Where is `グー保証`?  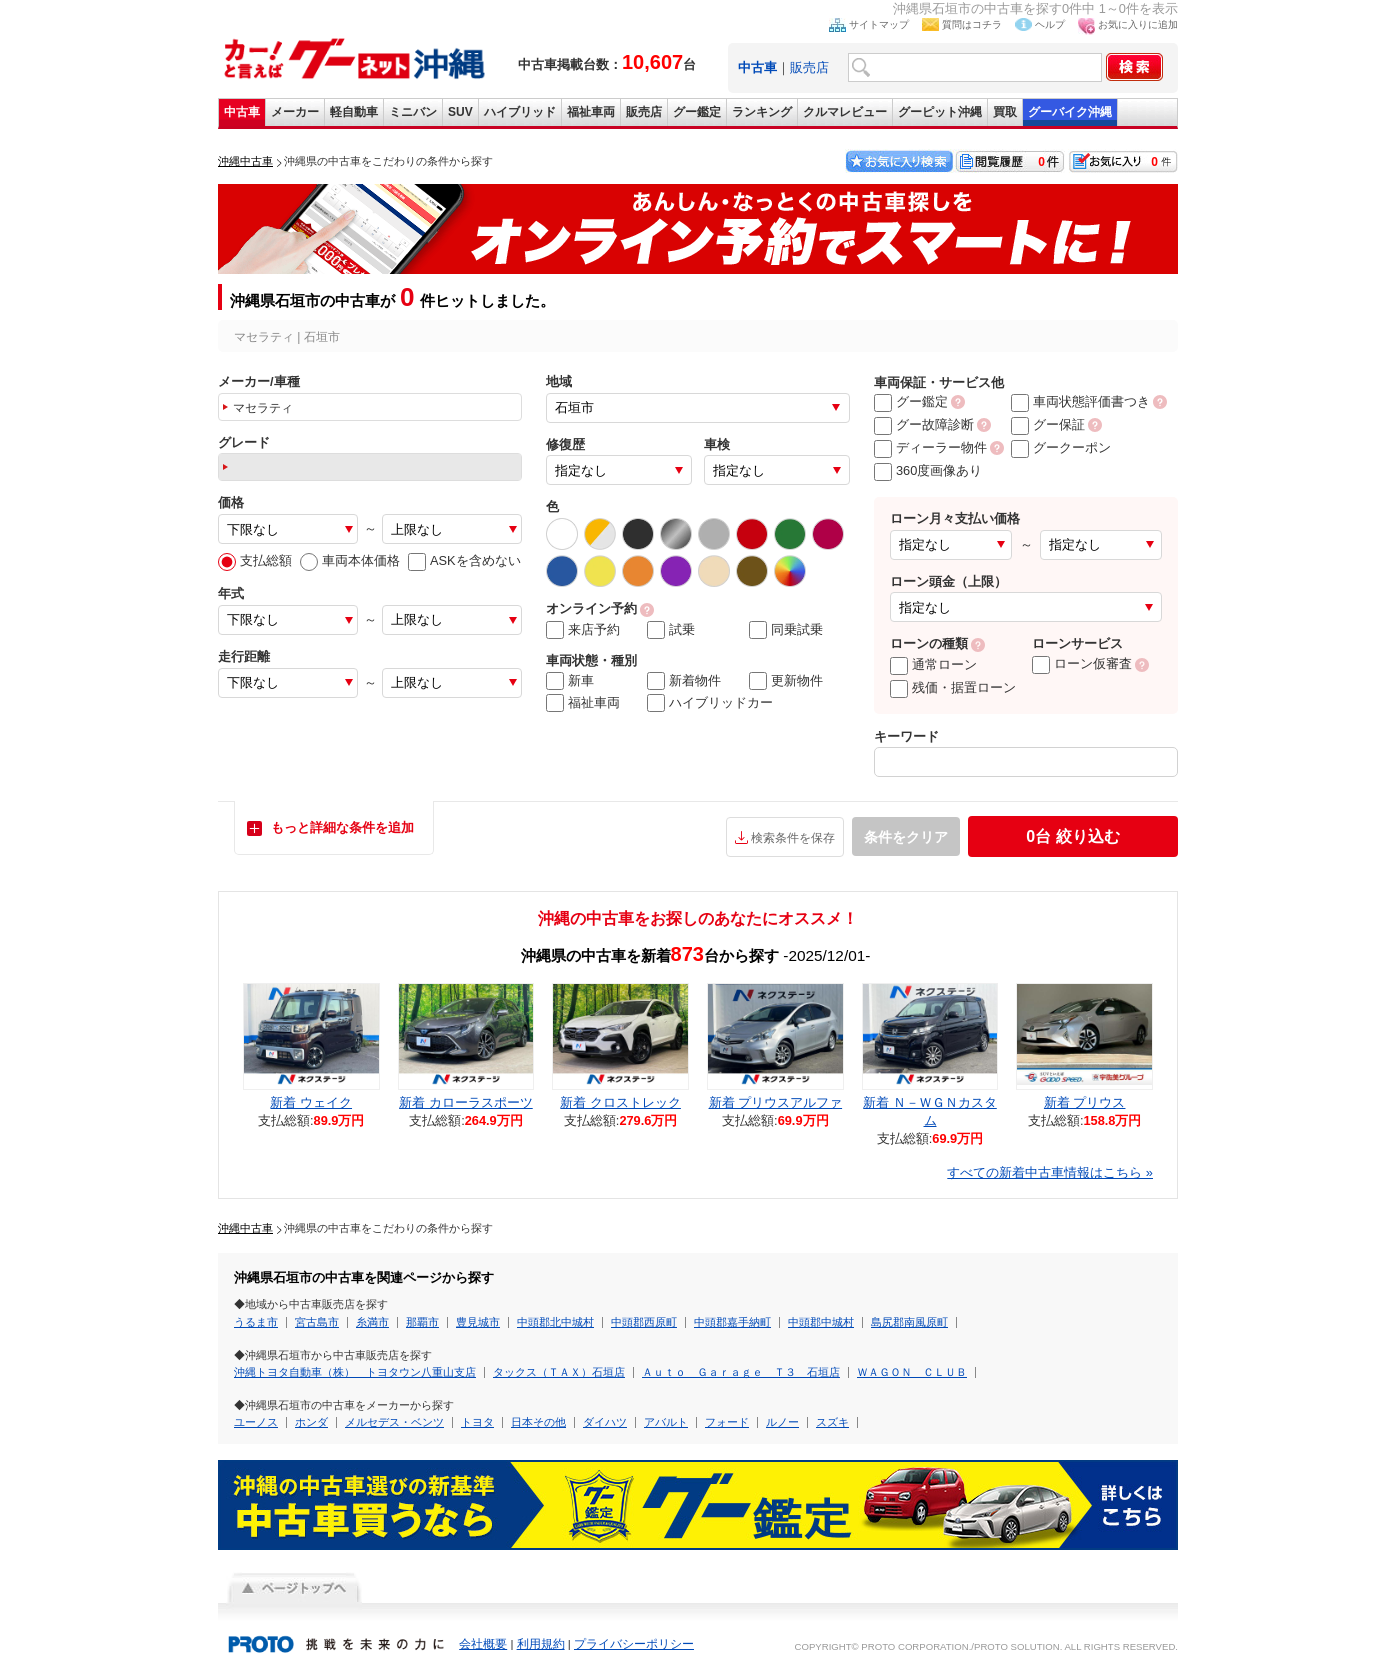
グー保証 is located at coordinates (1048, 424).